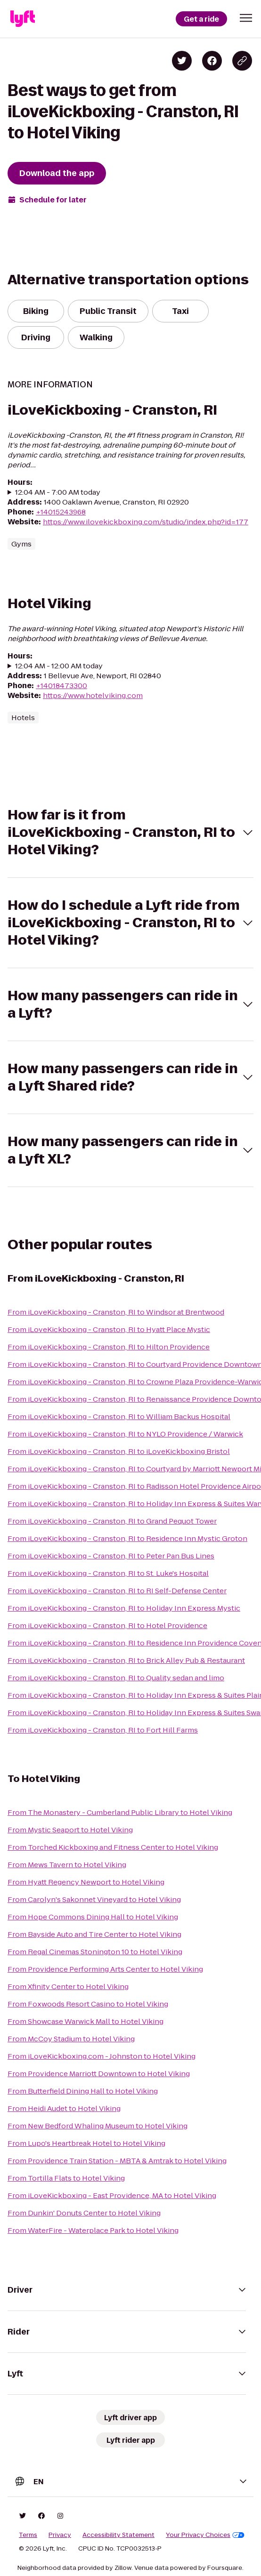 This screenshot has width=261, height=2576. What do you see at coordinates (124, 1608) in the screenshot?
I see `From iLoveKickboxing - Cranston, RI to Holiday Inn Express Mystic` at bounding box center [124, 1608].